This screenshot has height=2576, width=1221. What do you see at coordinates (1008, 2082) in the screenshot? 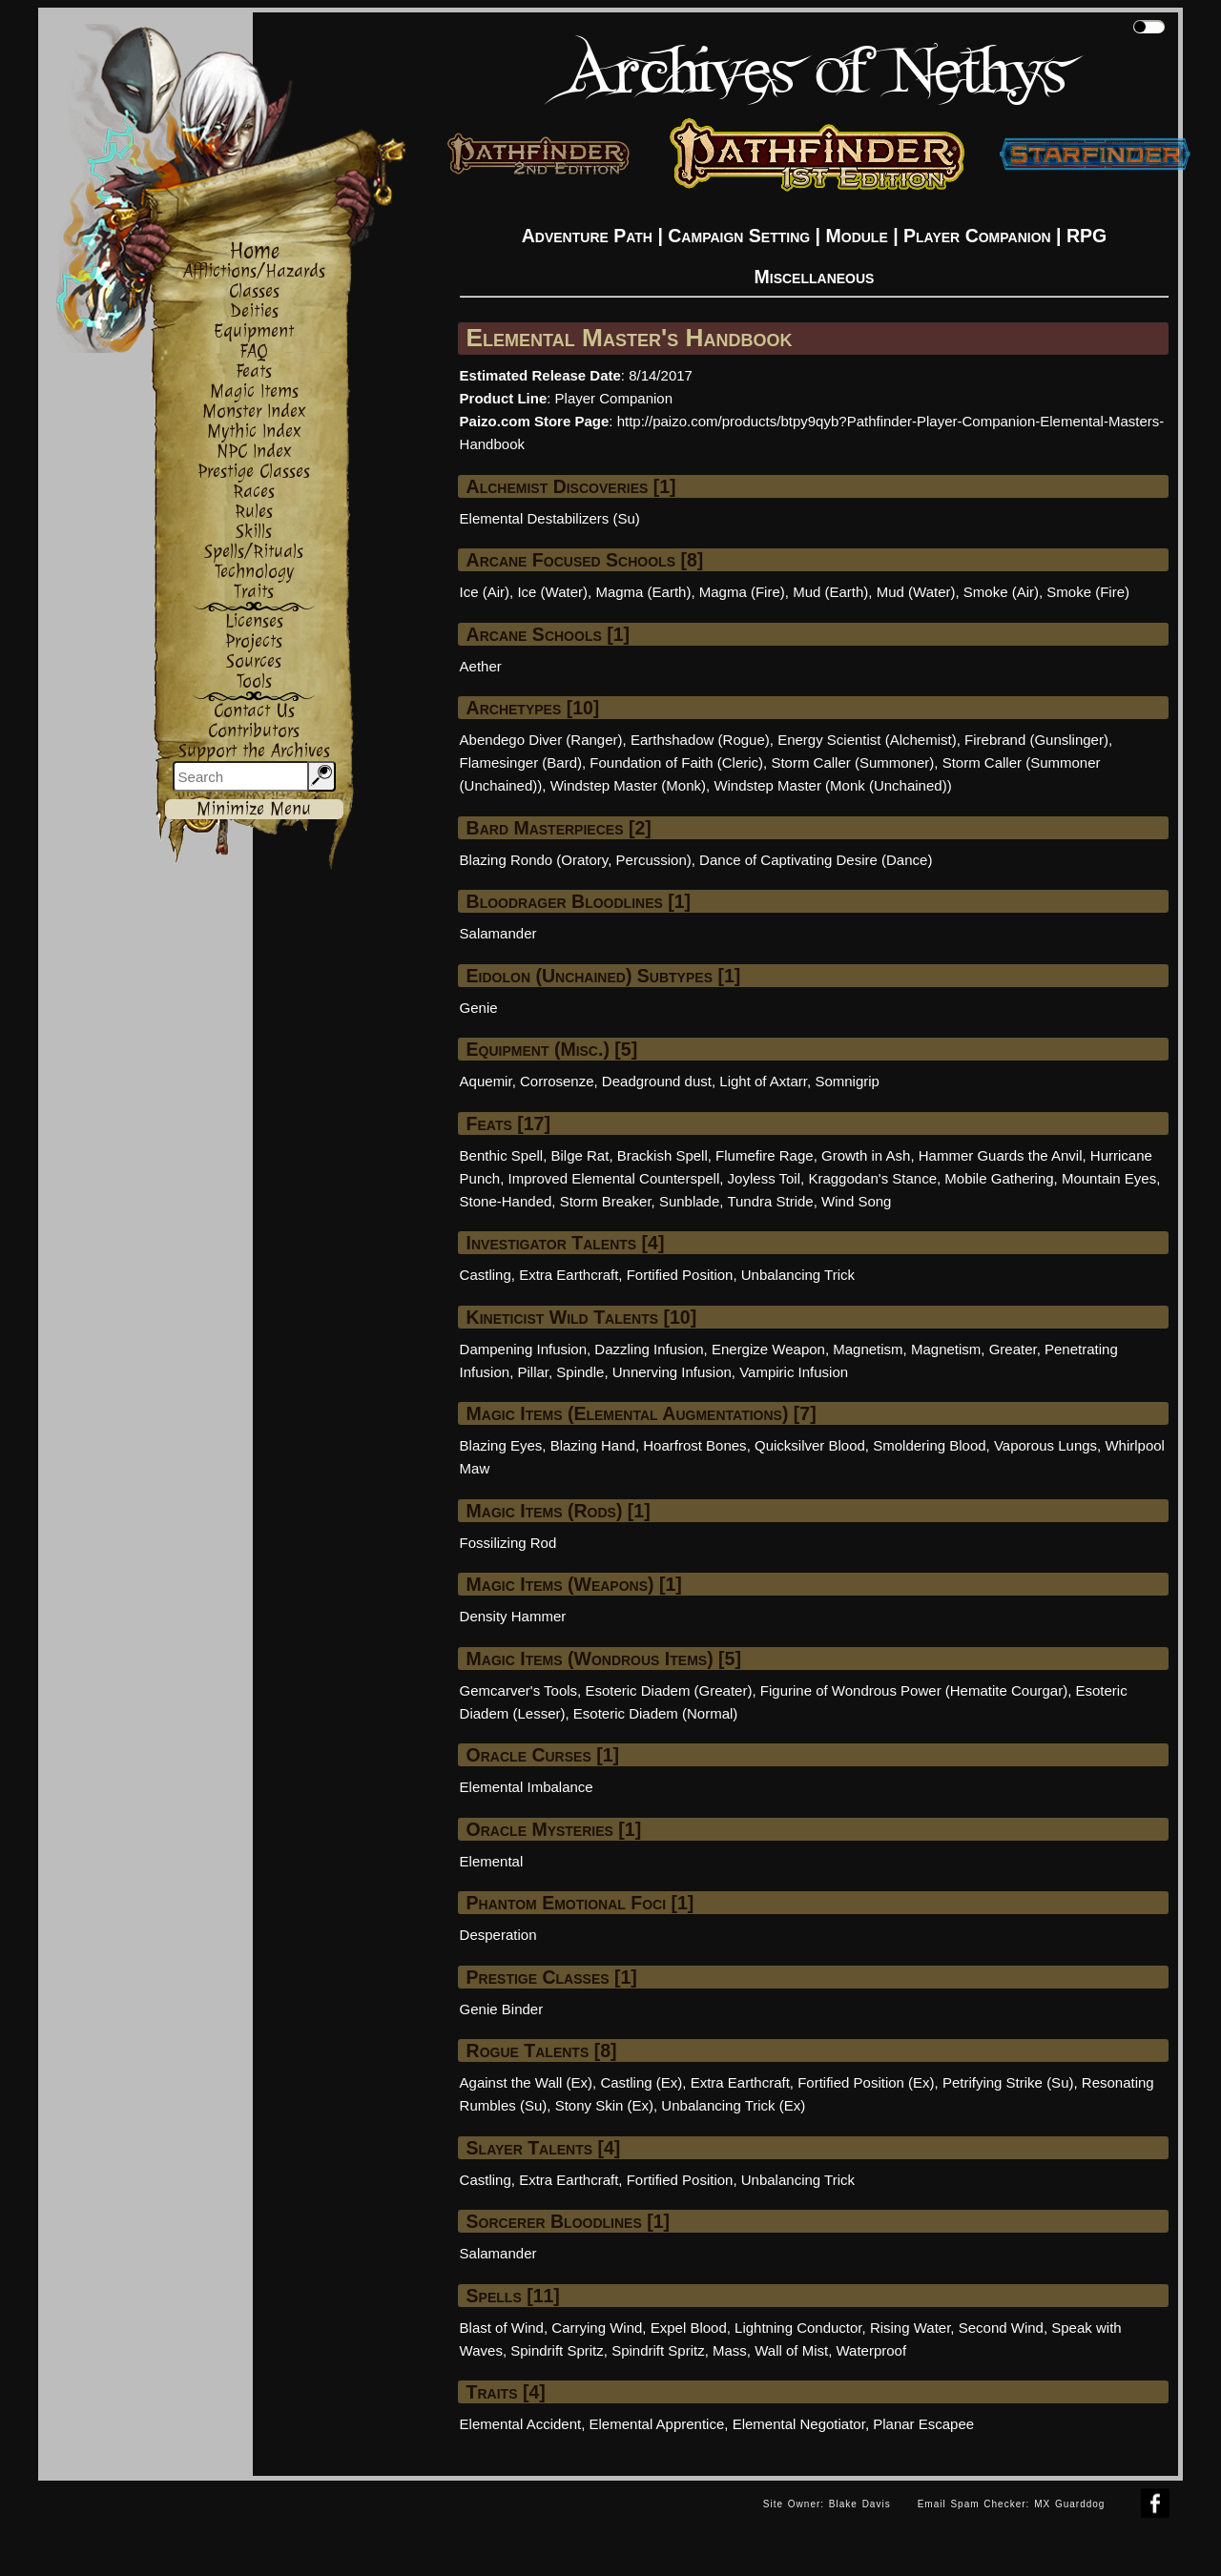
I see `Petrifying Strike (Su)` at bounding box center [1008, 2082].